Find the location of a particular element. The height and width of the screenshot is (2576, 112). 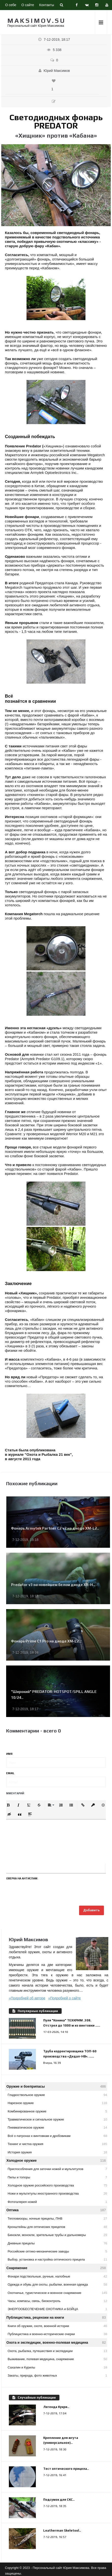

Фонари подствольные, ручные, налобные is located at coordinates (57, 2276).